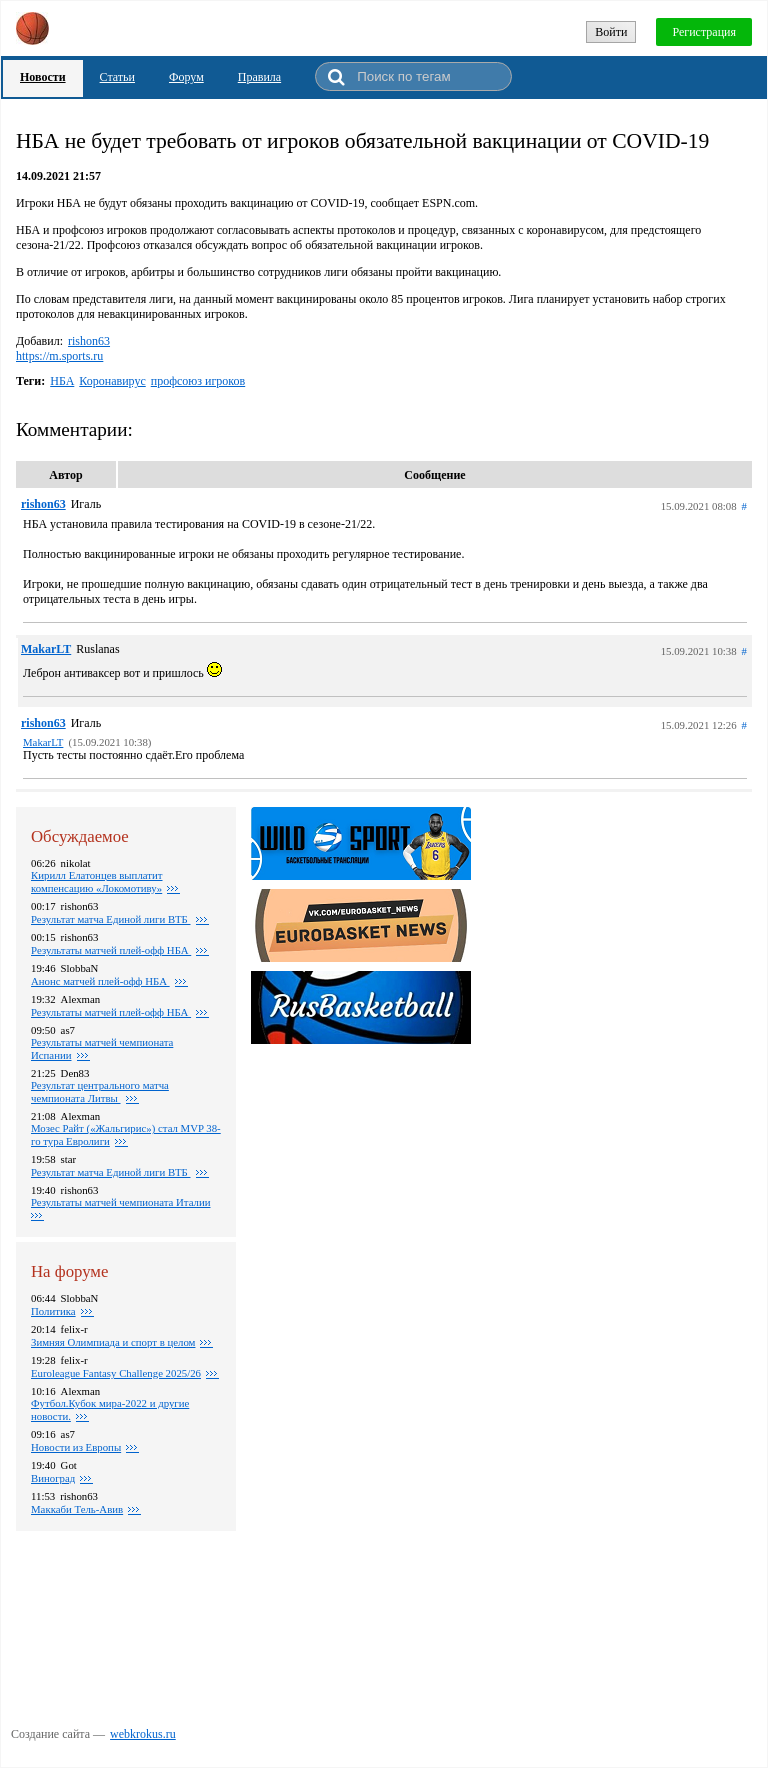 The image size is (768, 1768). Describe the element at coordinates (89, 341) in the screenshot. I see `rishon63` at that location.